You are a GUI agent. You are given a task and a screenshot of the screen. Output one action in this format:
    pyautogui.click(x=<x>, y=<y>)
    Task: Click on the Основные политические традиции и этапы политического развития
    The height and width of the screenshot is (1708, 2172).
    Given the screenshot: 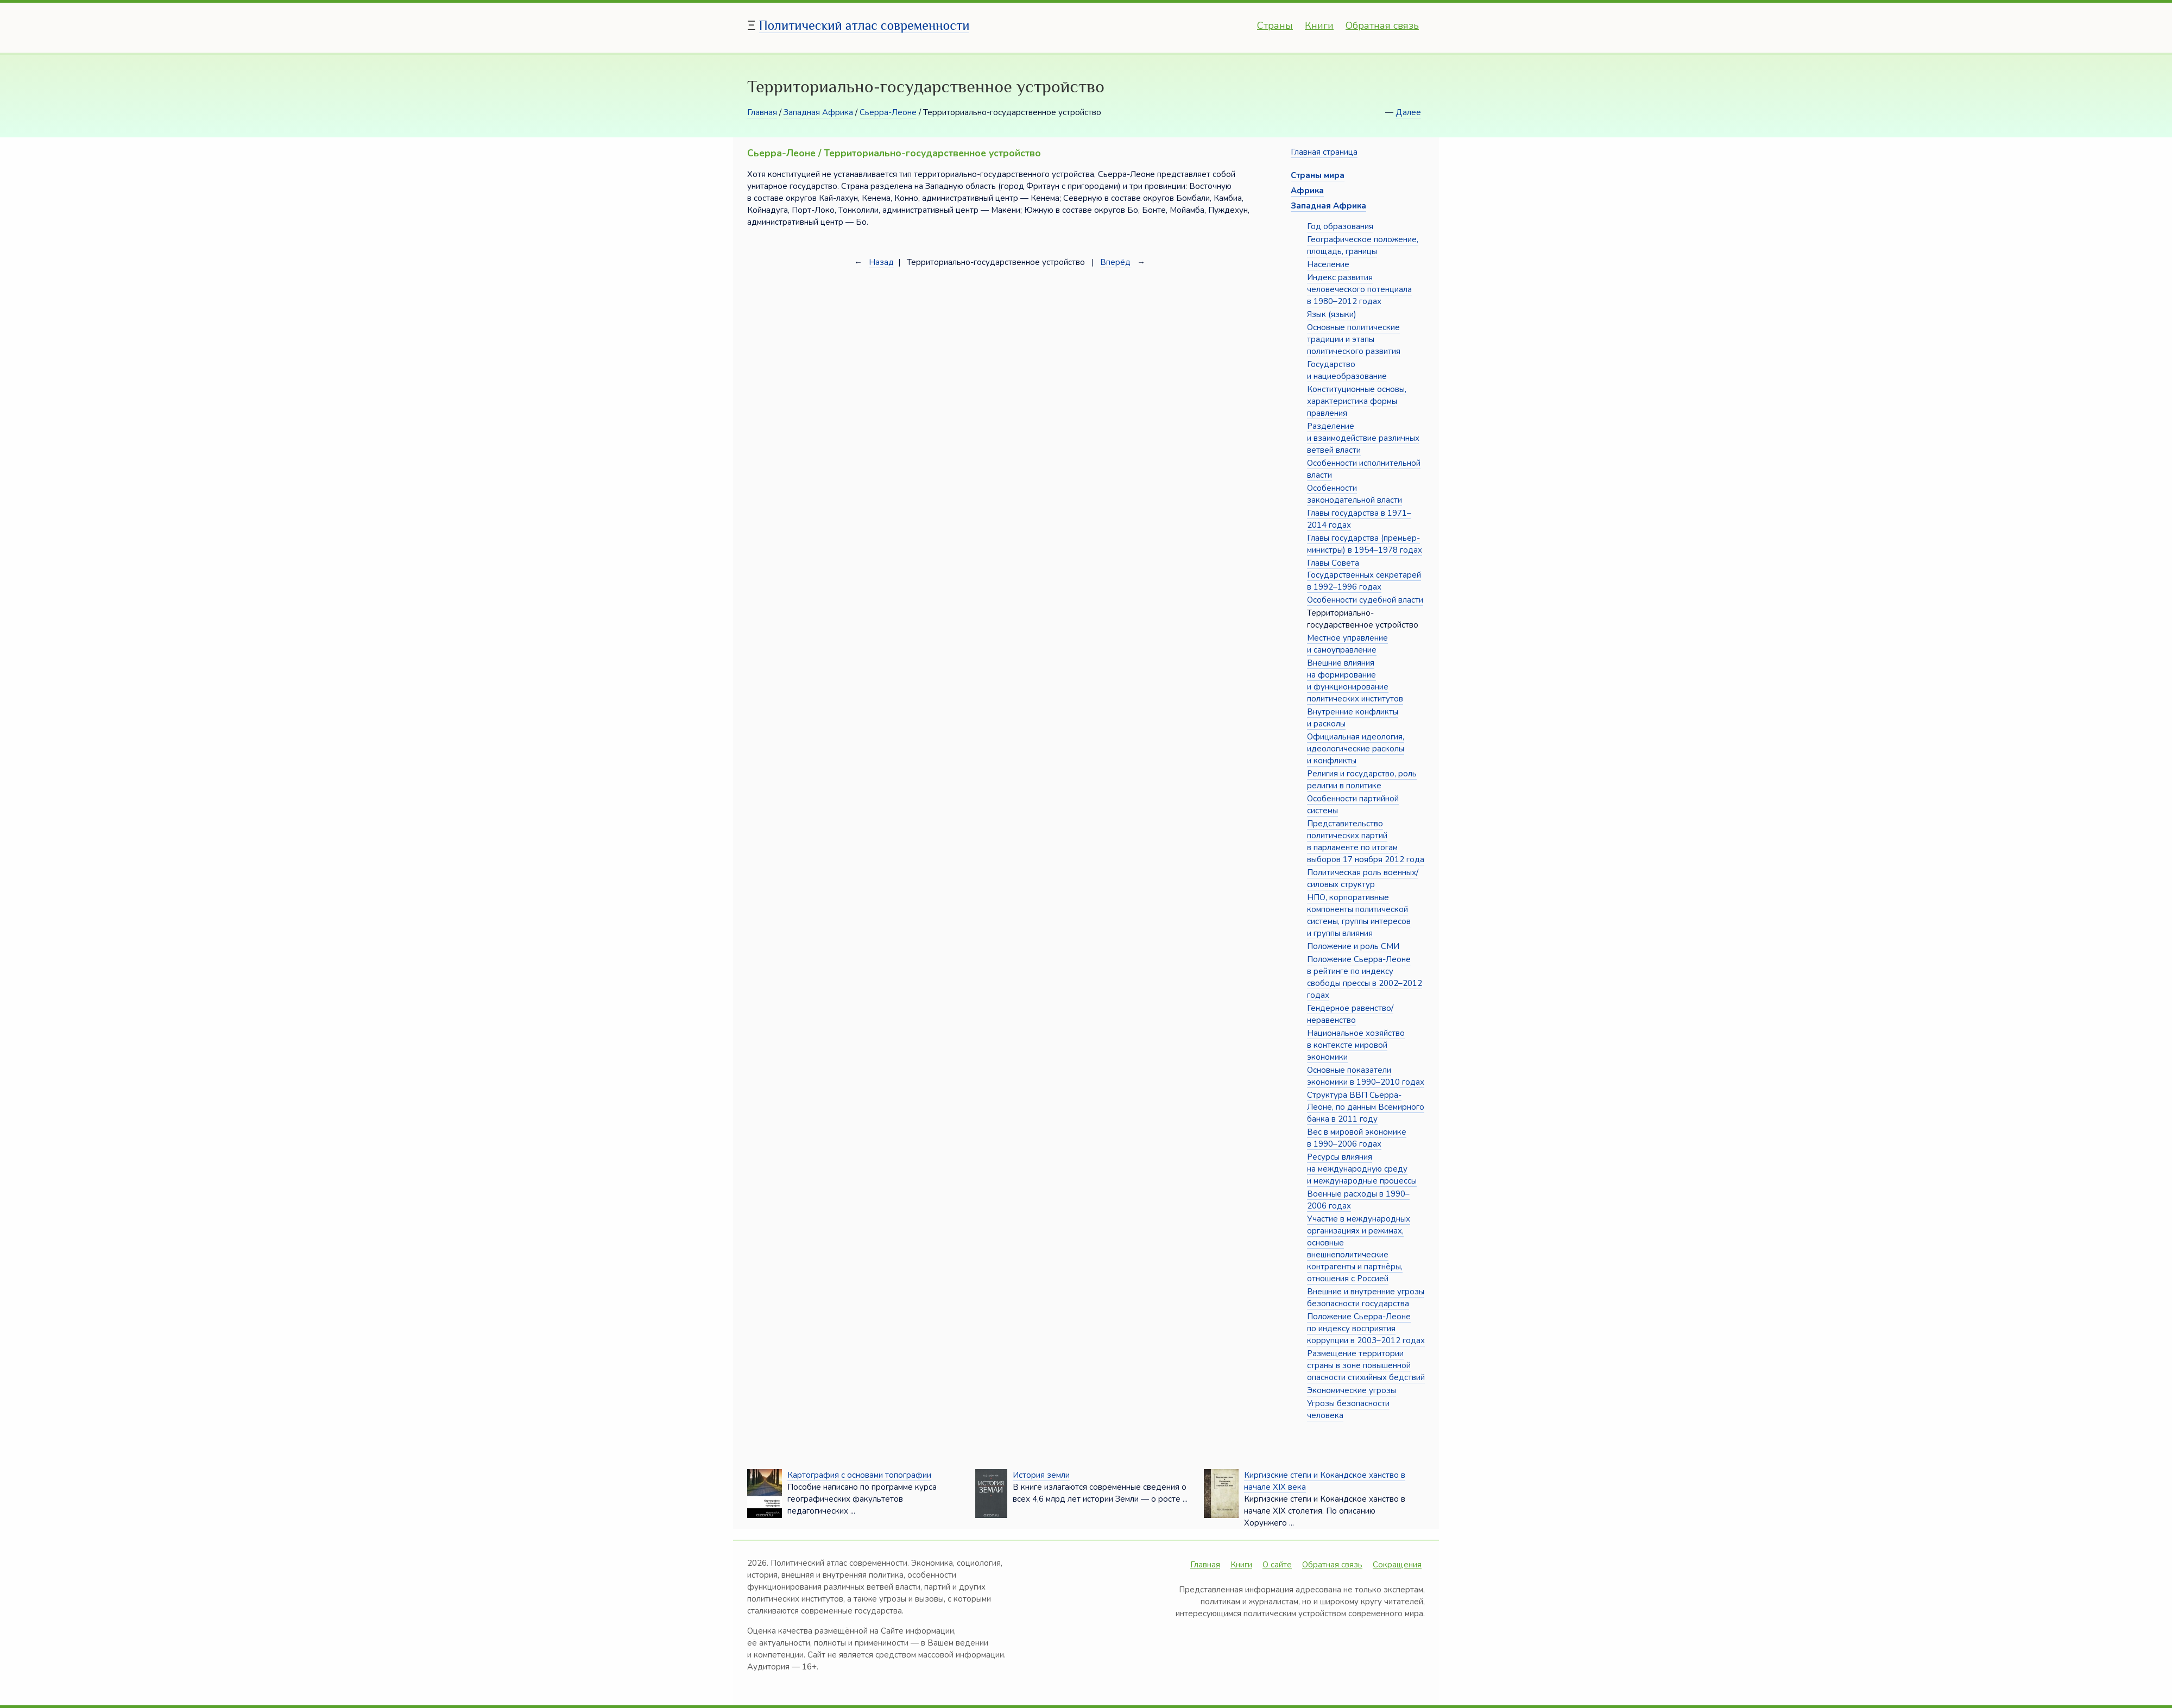 What is the action you would take?
    pyautogui.click(x=1353, y=339)
    